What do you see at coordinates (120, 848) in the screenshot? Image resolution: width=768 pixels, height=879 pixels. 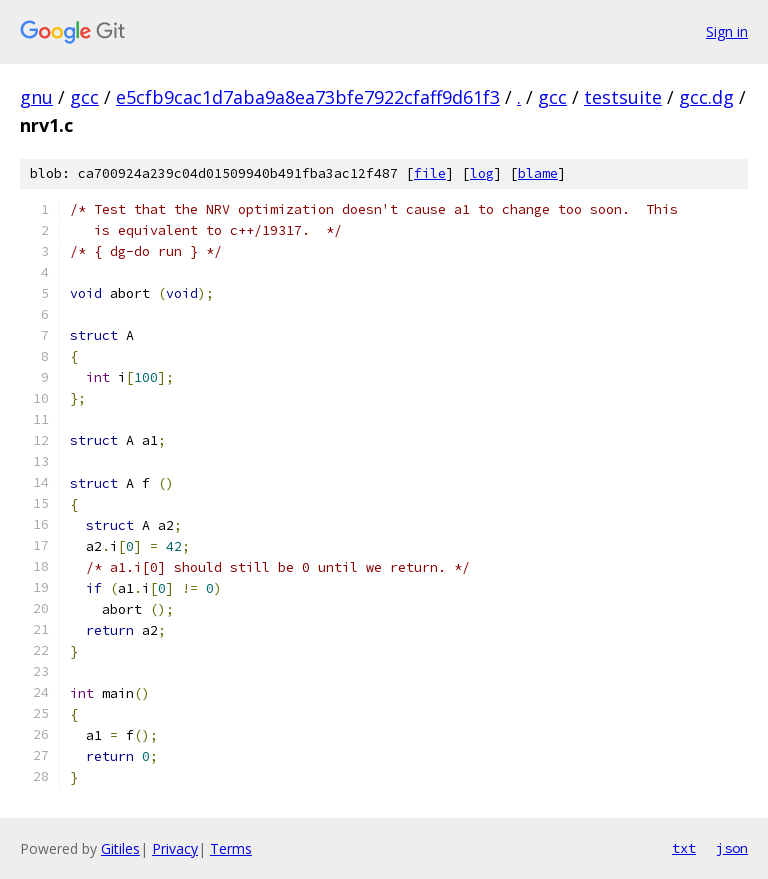 I see `Gitiles` at bounding box center [120, 848].